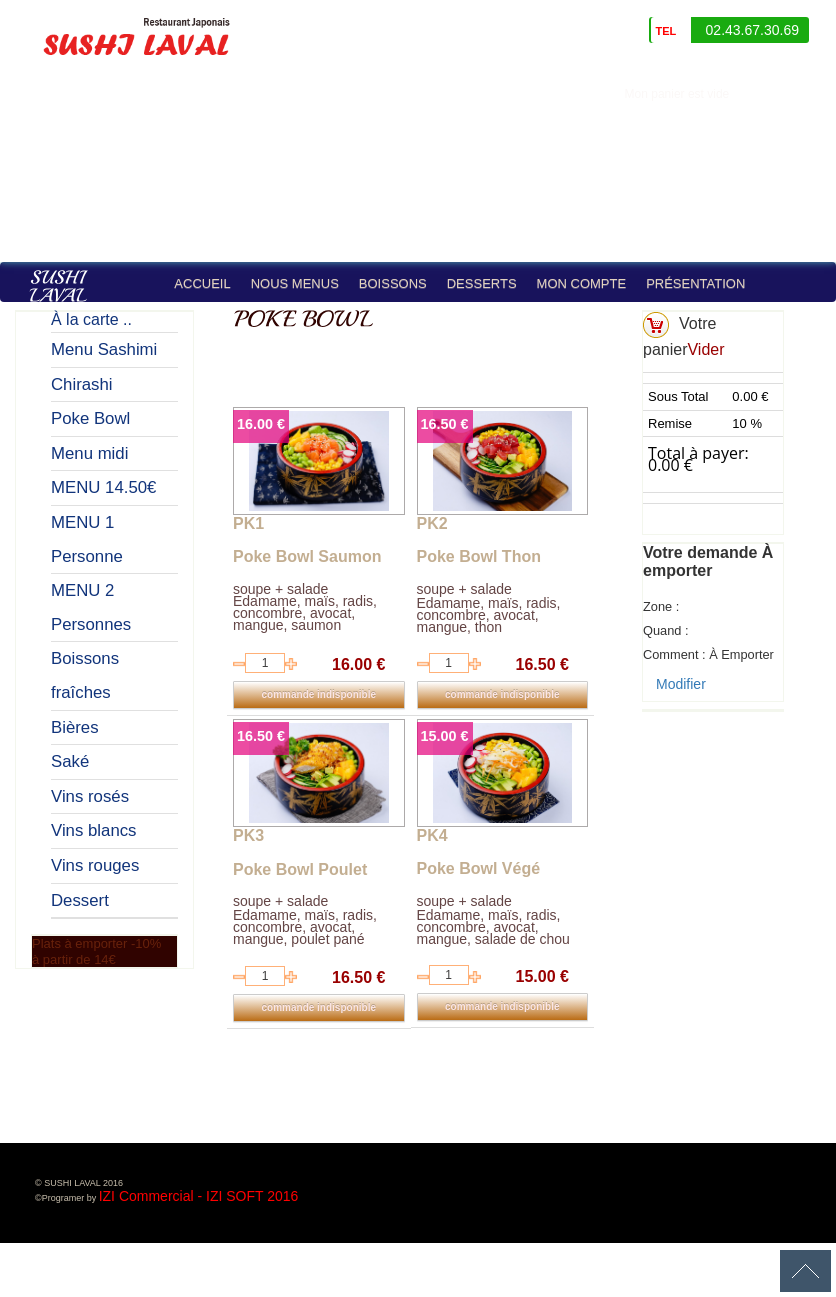  What do you see at coordinates (787, 94) in the screenshot?
I see `identifiez-vous` at bounding box center [787, 94].